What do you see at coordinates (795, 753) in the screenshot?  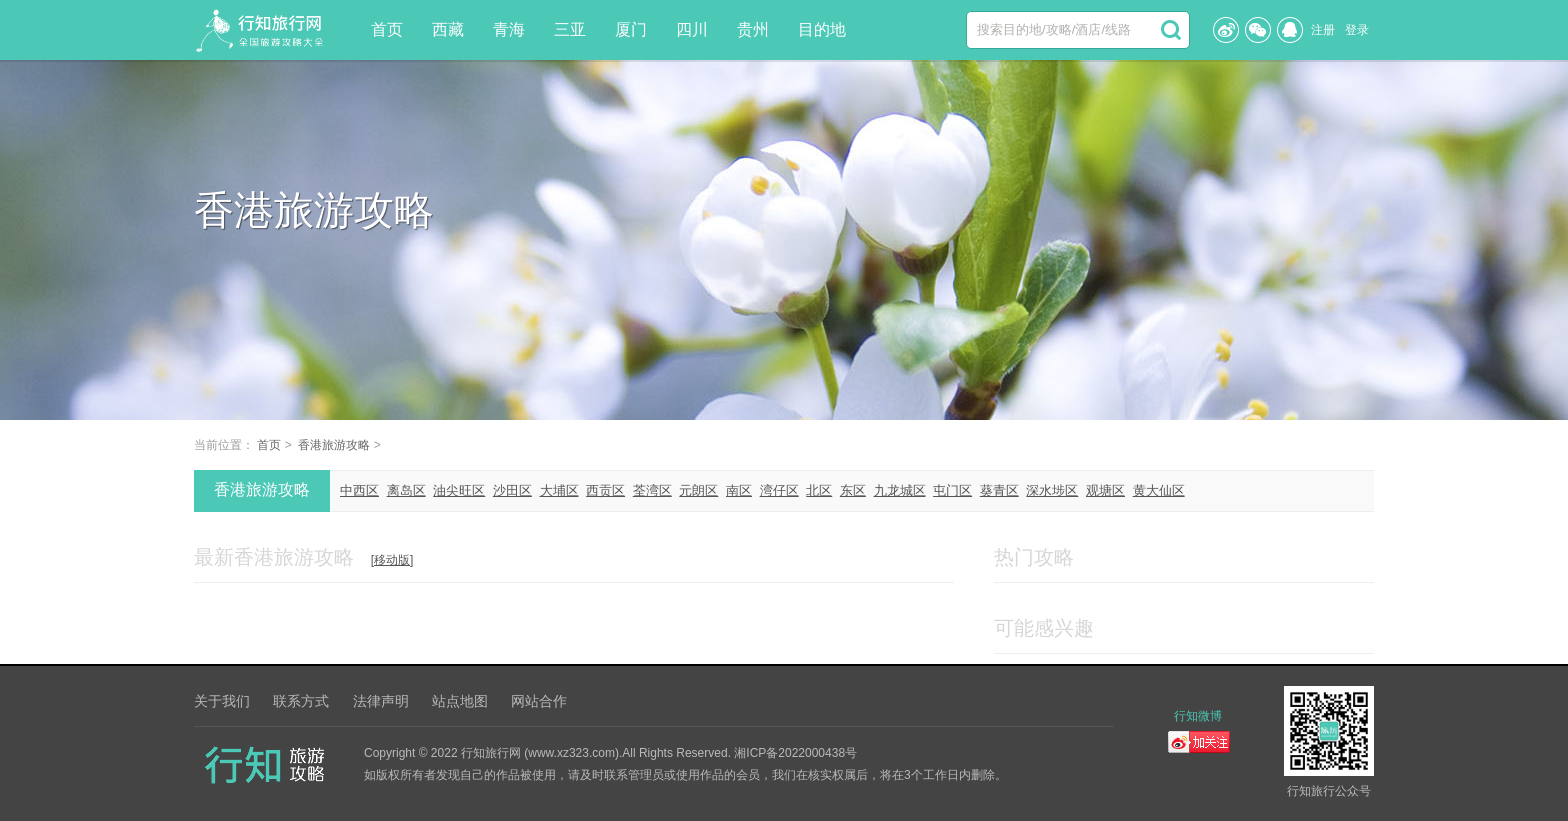 I see `湘ICP备2022000438号` at bounding box center [795, 753].